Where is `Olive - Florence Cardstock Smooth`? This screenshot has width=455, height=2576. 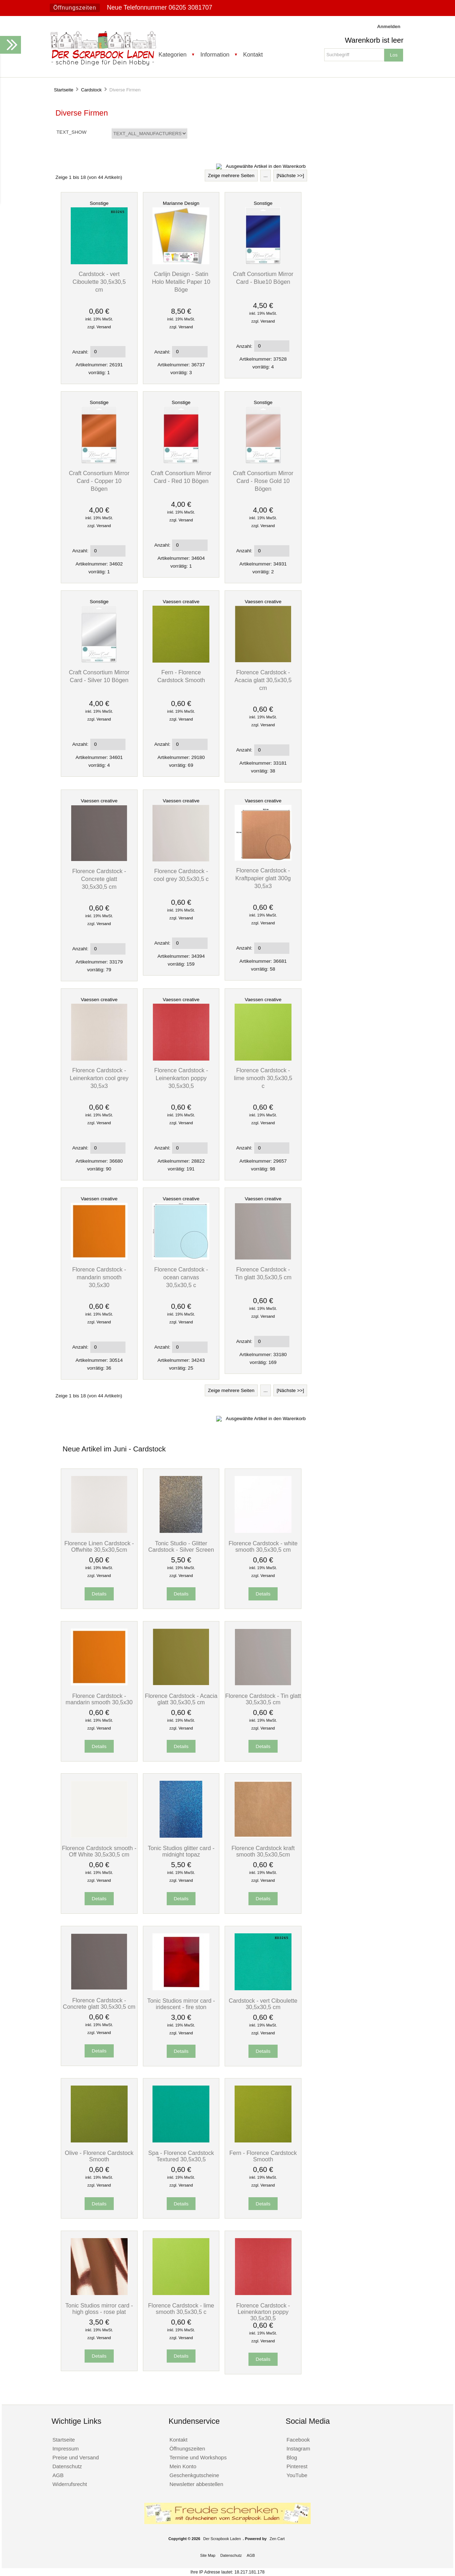 Olive - Florence Cardstock Smooth is located at coordinates (99, 2156).